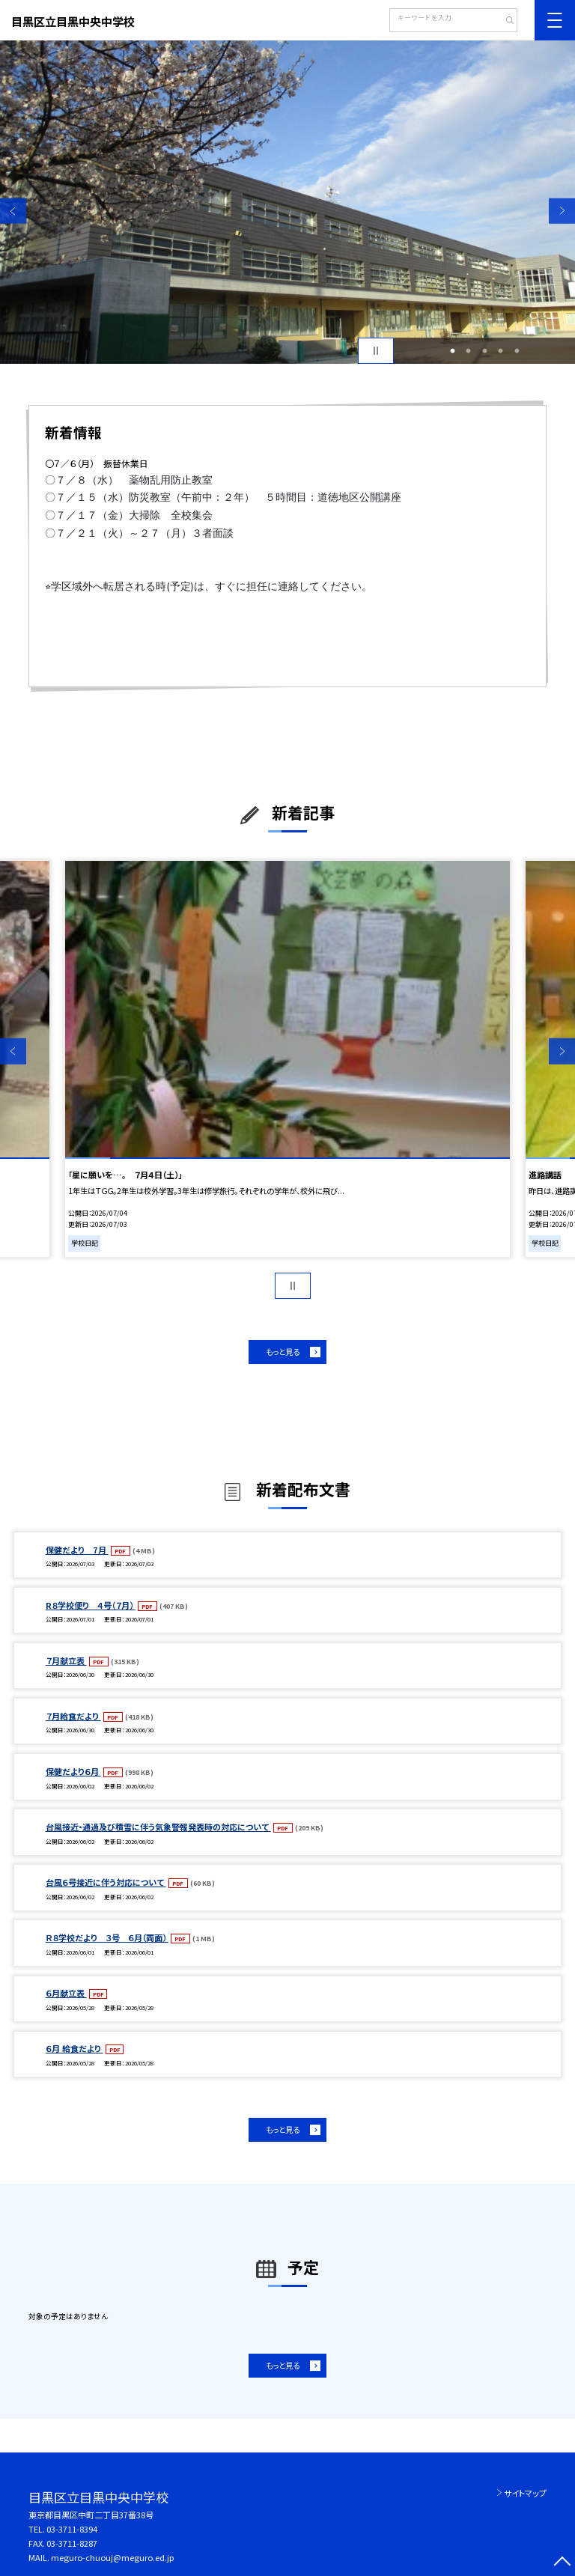  What do you see at coordinates (562, 2563) in the screenshot?
I see `[ページの先頭に戻る]` at bounding box center [562, 2563].